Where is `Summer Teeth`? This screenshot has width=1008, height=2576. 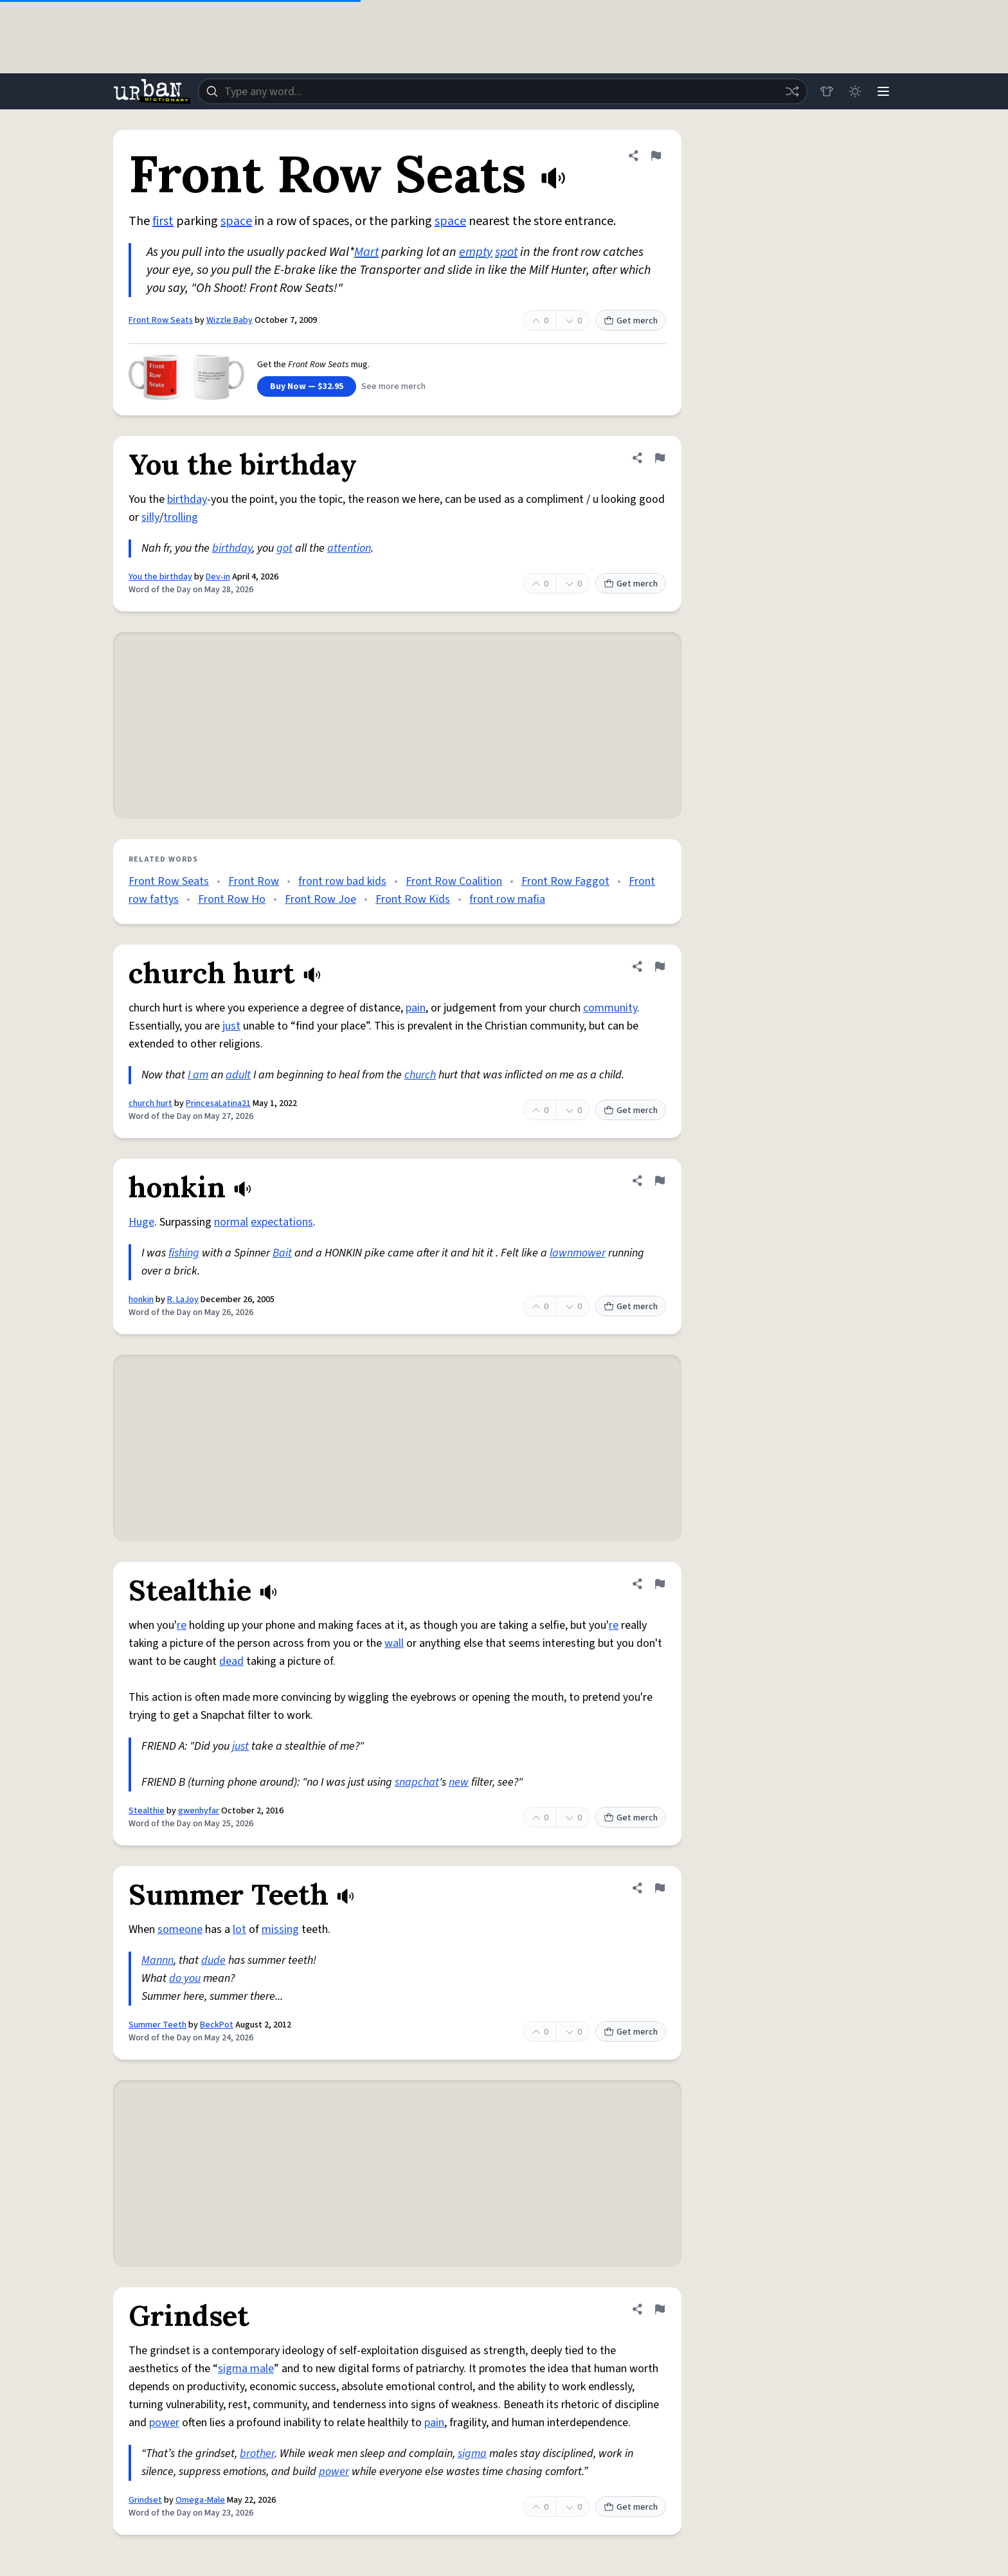
Summer Teeth is located at coordinates (157, 2024).